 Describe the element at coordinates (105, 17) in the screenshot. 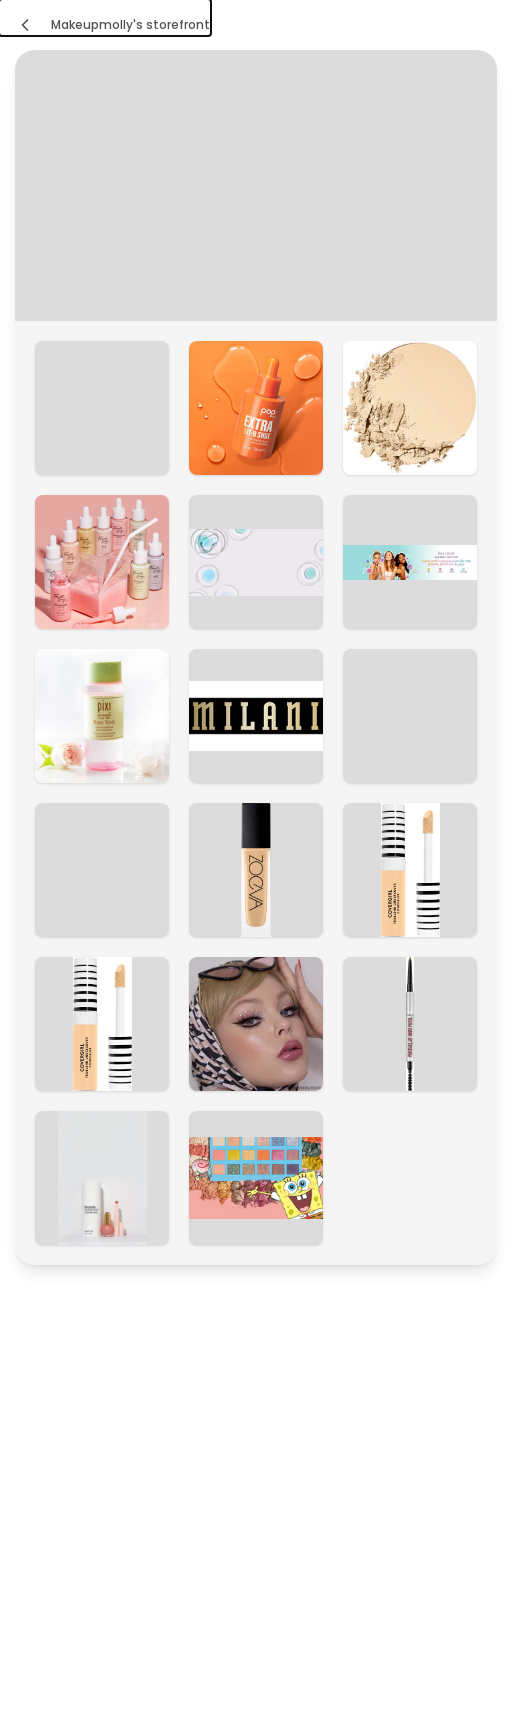

I see `[Makeupmolly's storefront]` at that location.